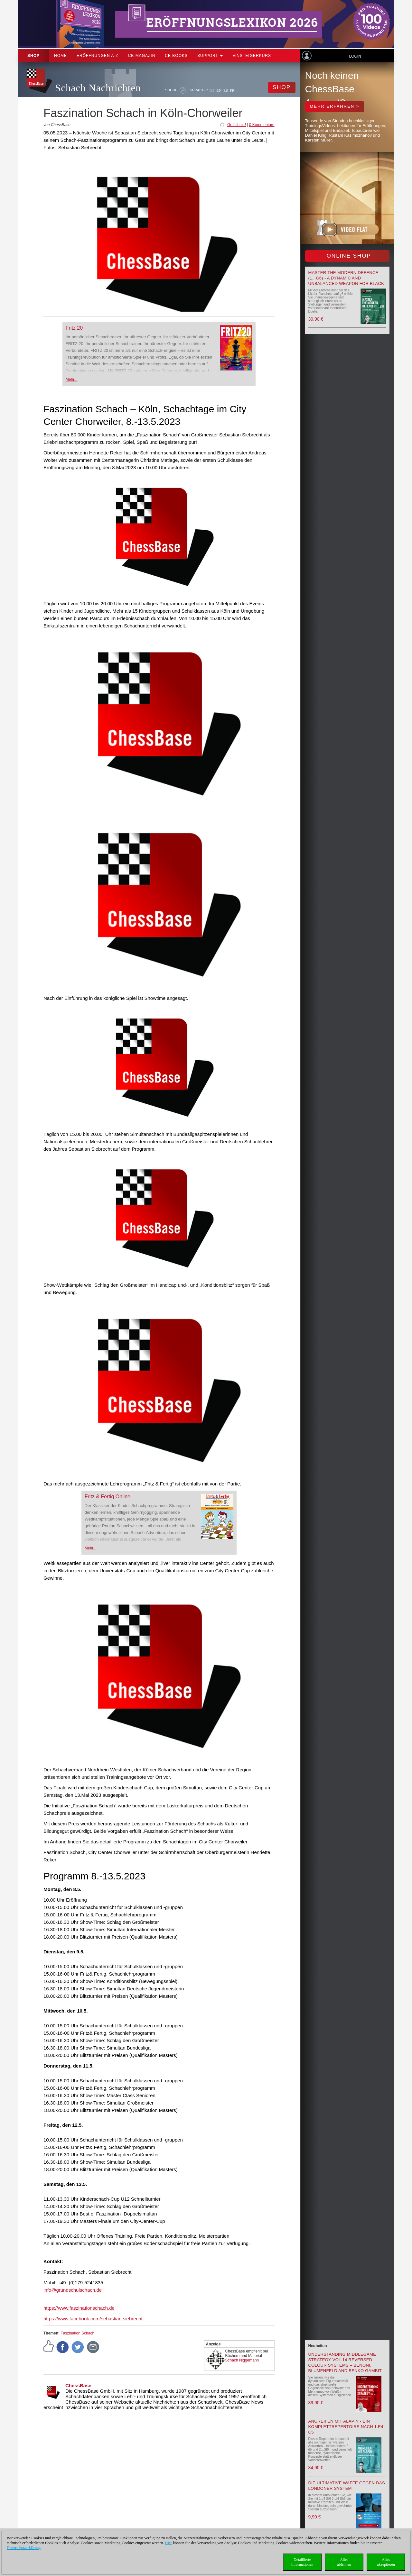 This screenshot has width=412, height=2576. What do you see at coordinates (60, 55) in the screenshot?
I see `Home` at bounding box center [60, 55].